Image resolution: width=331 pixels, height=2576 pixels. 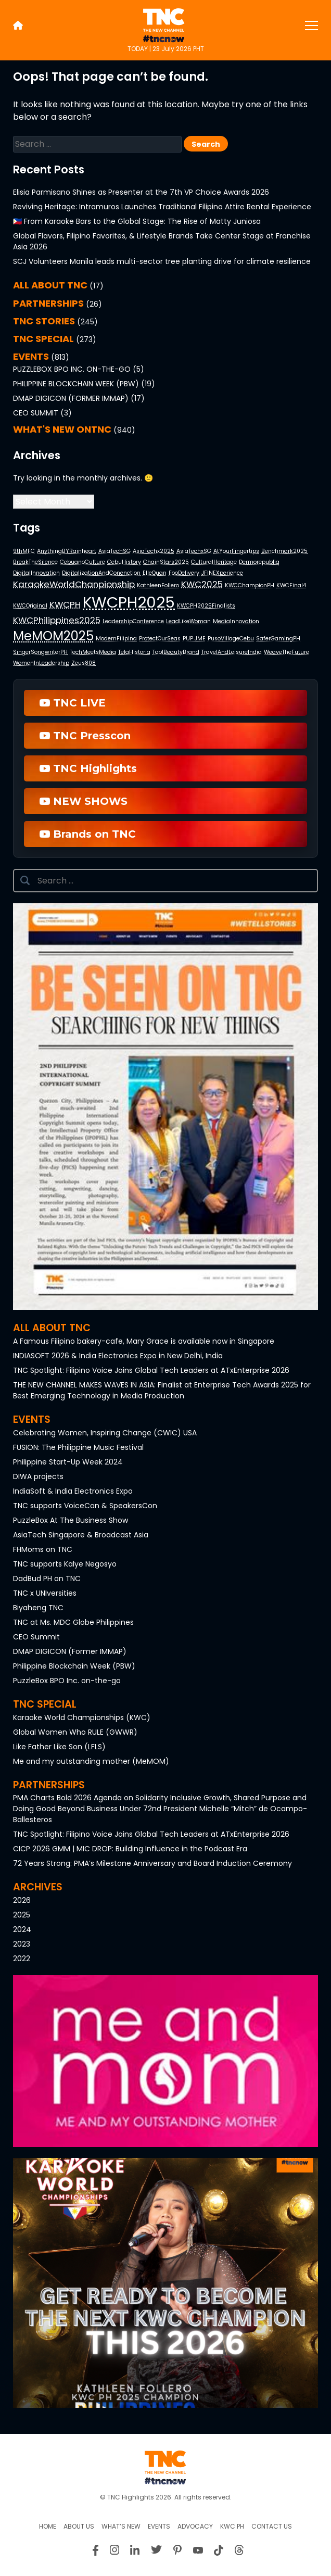 What do you see at coordinates (73, 1622) in the screenshot?
I see `TNC at Ms. MDC Globe Philippines` at bounding box center [73, 1622].